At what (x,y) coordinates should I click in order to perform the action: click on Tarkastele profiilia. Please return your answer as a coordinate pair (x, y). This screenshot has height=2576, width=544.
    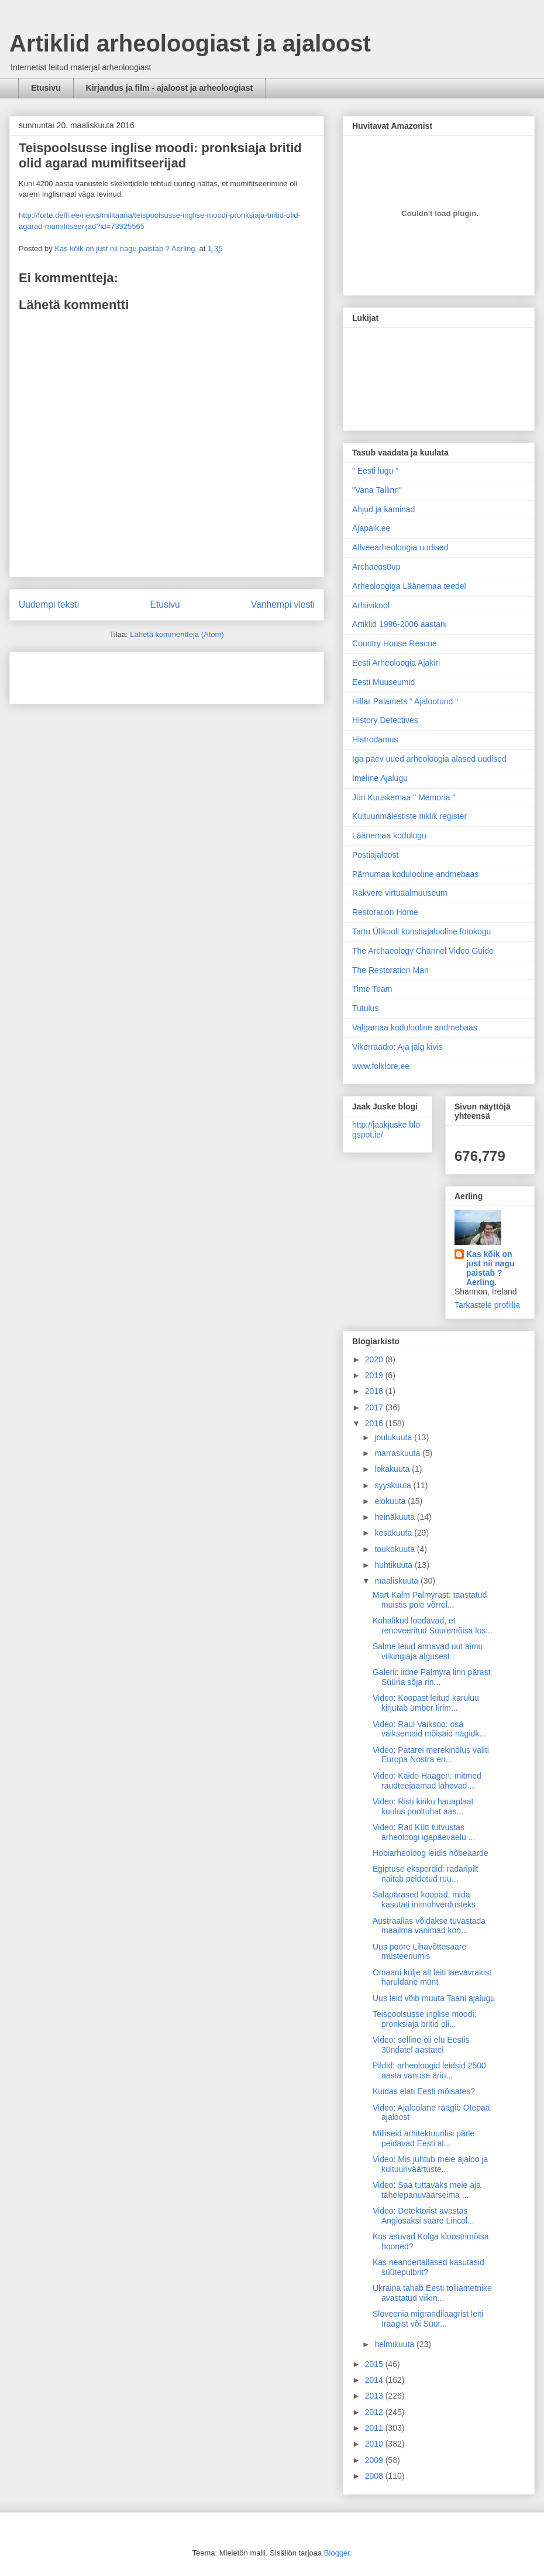
    Looking at the image, I should click on (487, 1305).